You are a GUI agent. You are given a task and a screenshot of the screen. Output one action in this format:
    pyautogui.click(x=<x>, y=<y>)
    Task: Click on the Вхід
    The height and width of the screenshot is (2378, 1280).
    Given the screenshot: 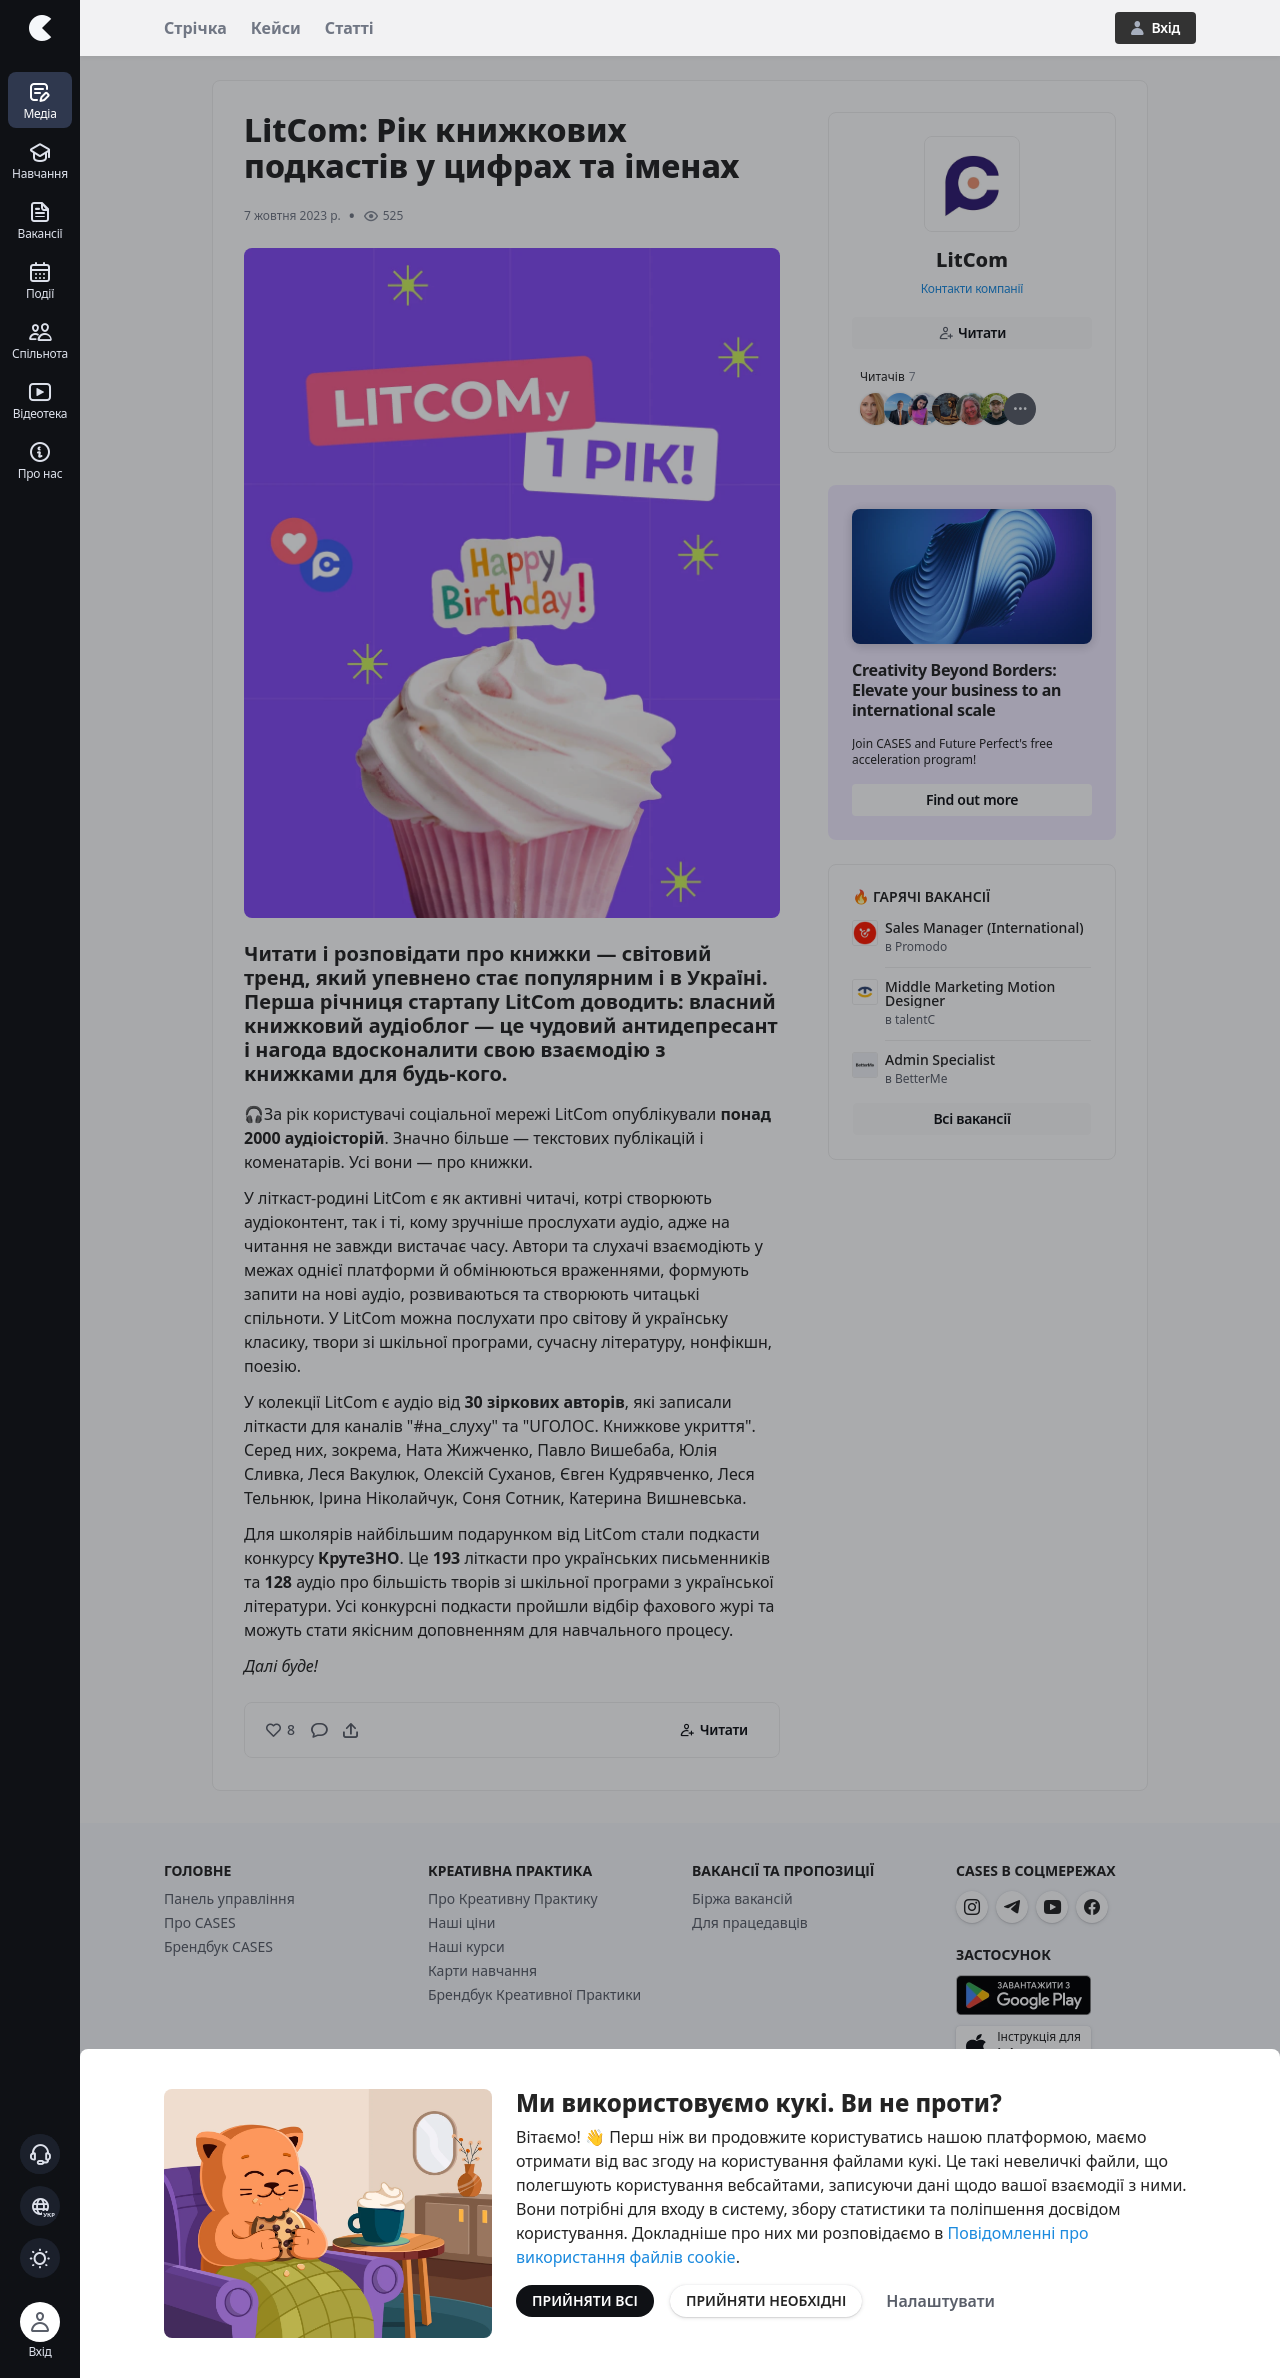 What is the action you would take?
    pyautogui.click(x=1155, y=27)
    